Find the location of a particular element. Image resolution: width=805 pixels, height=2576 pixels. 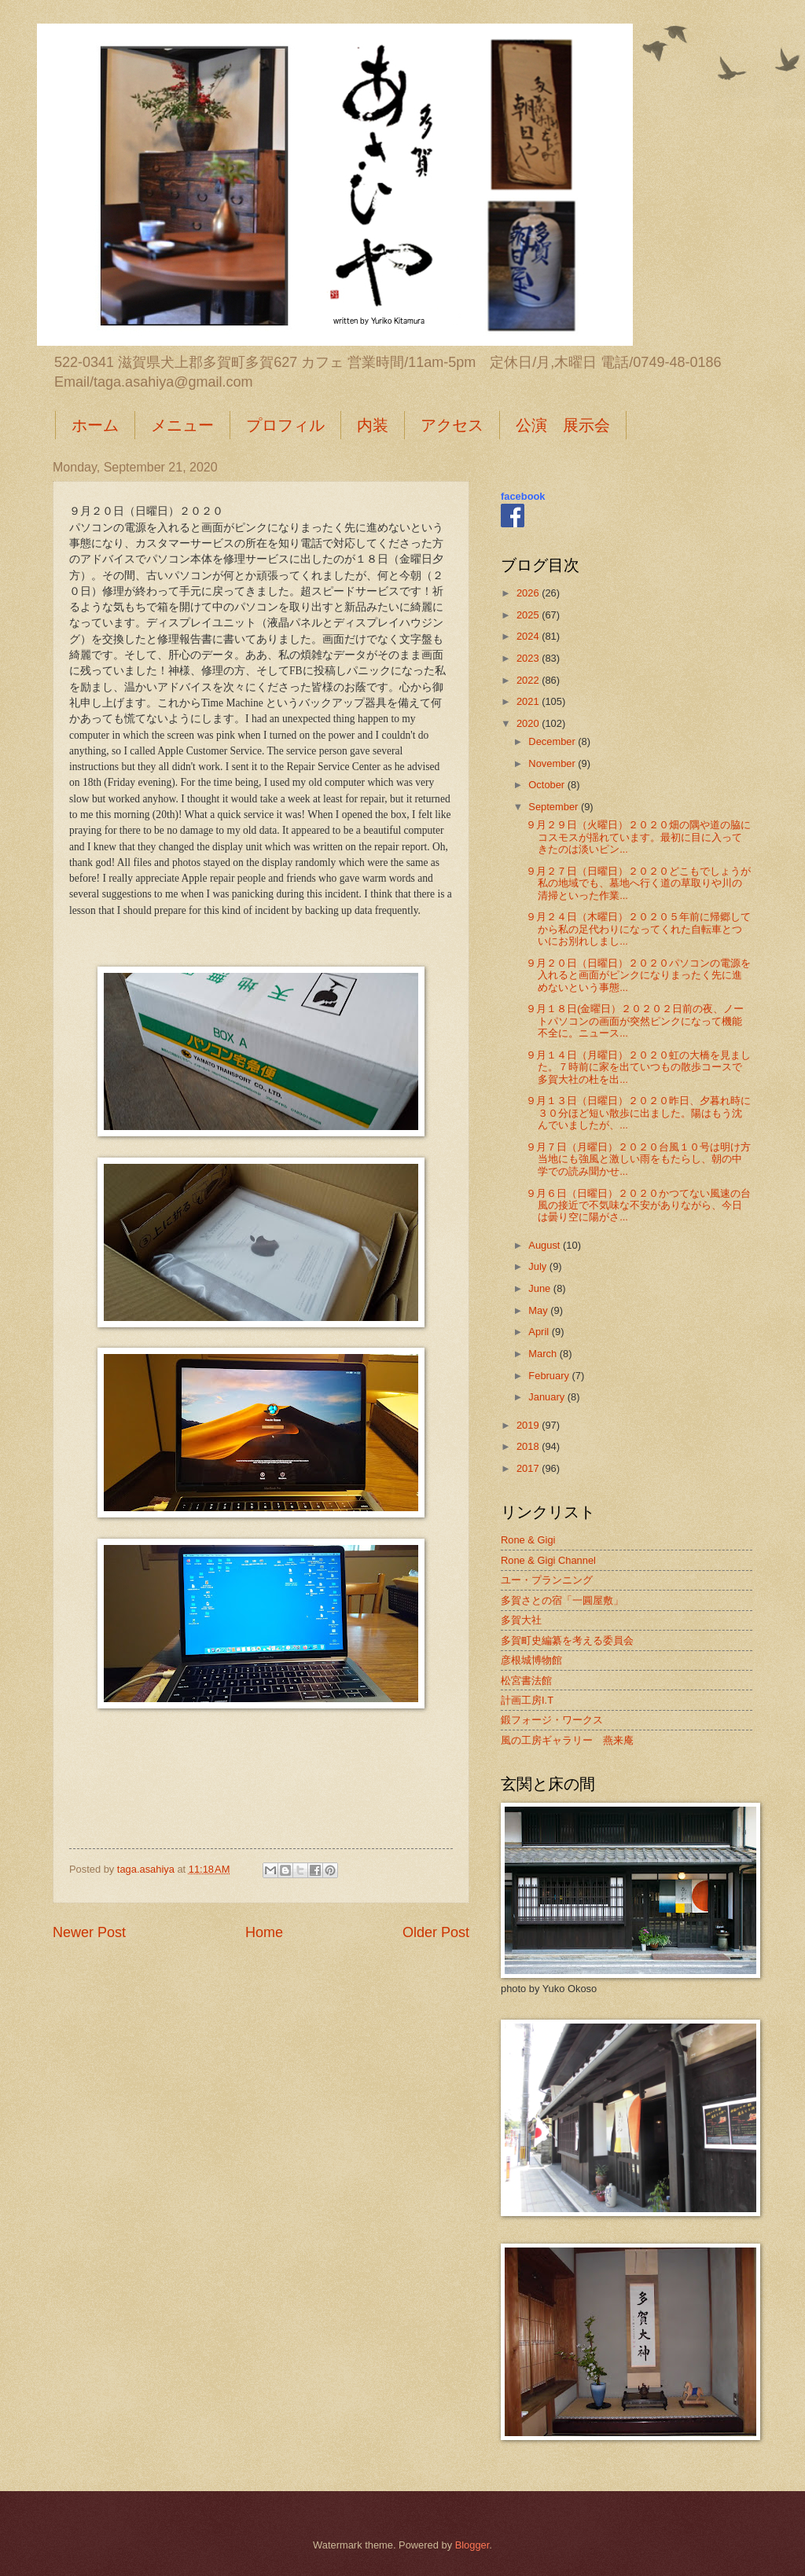

2018 is located at coordinates (529, 1446).